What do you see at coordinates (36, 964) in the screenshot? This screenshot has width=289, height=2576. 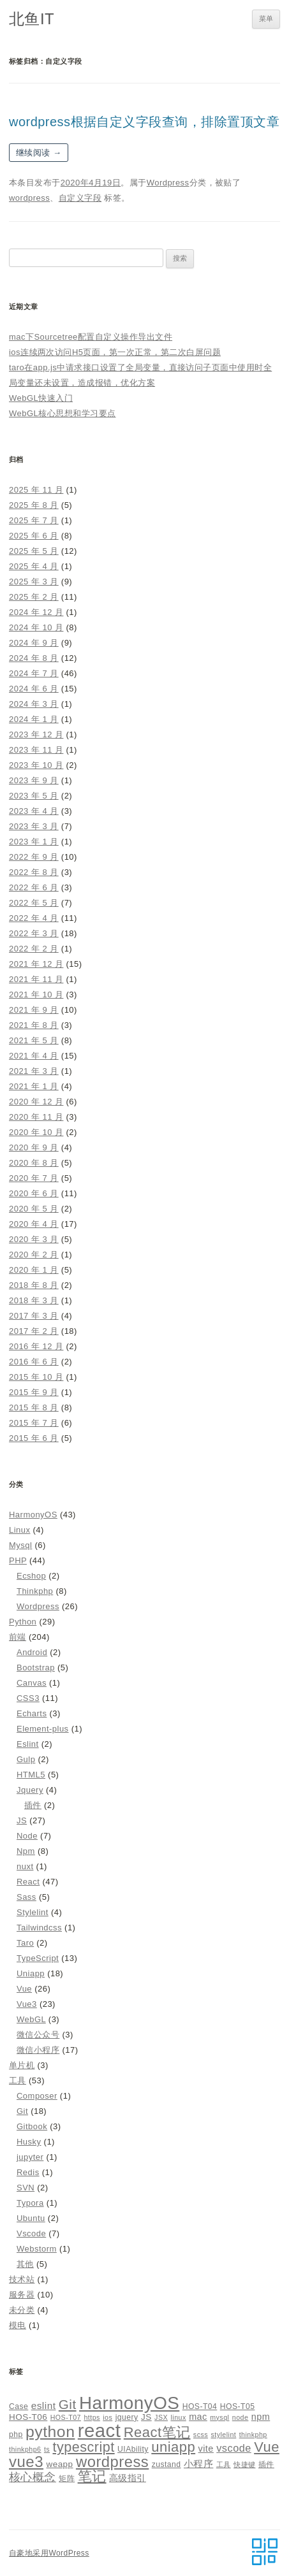 I see `2021 年 12 月` at bounding box center [36, 964].